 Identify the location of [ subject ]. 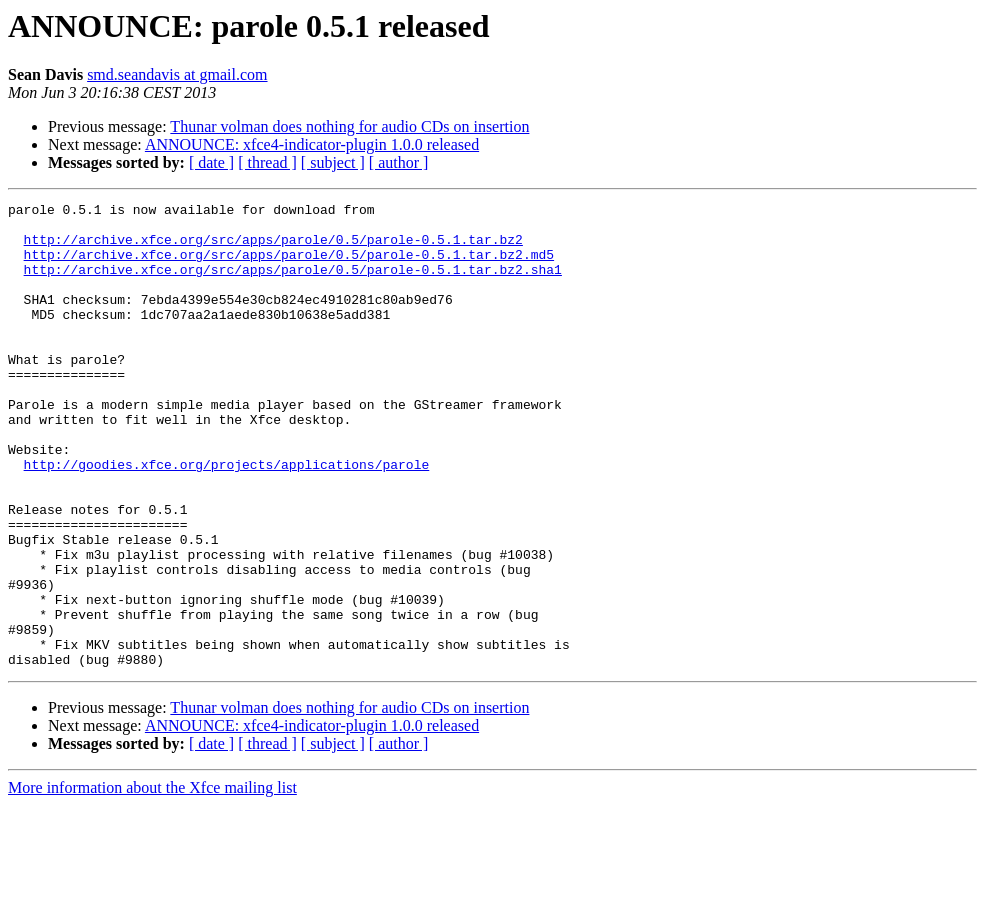
(333, 162).